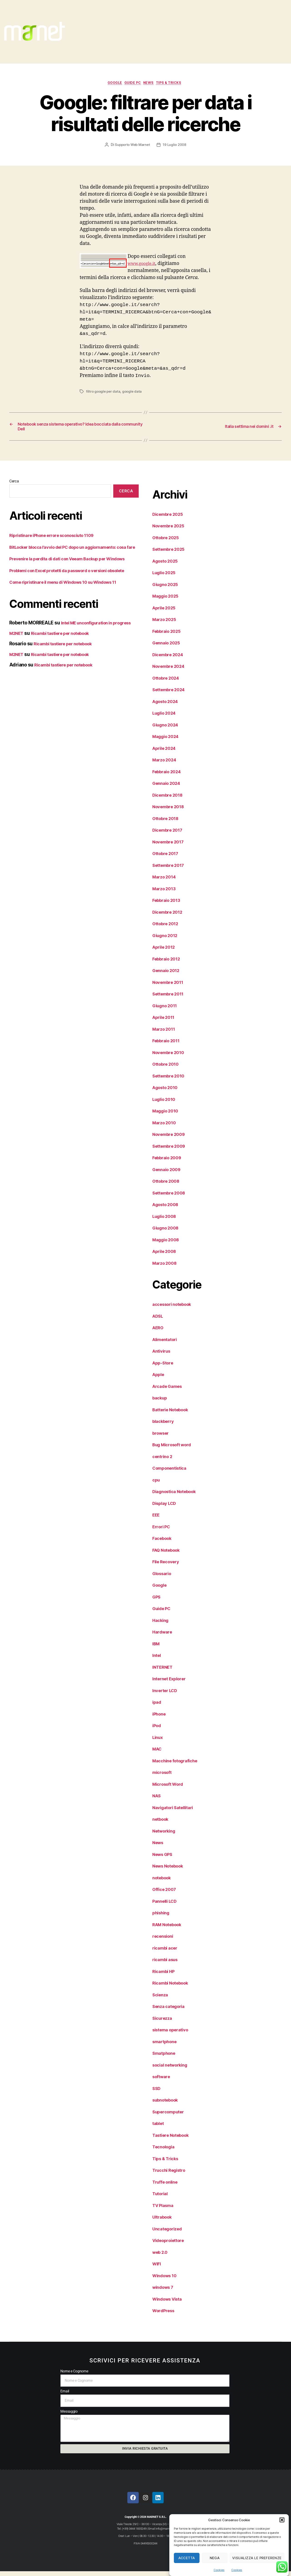 This screenshot has width=291, height=2576. I want to click on ricambi acer, so click(166, 1952).